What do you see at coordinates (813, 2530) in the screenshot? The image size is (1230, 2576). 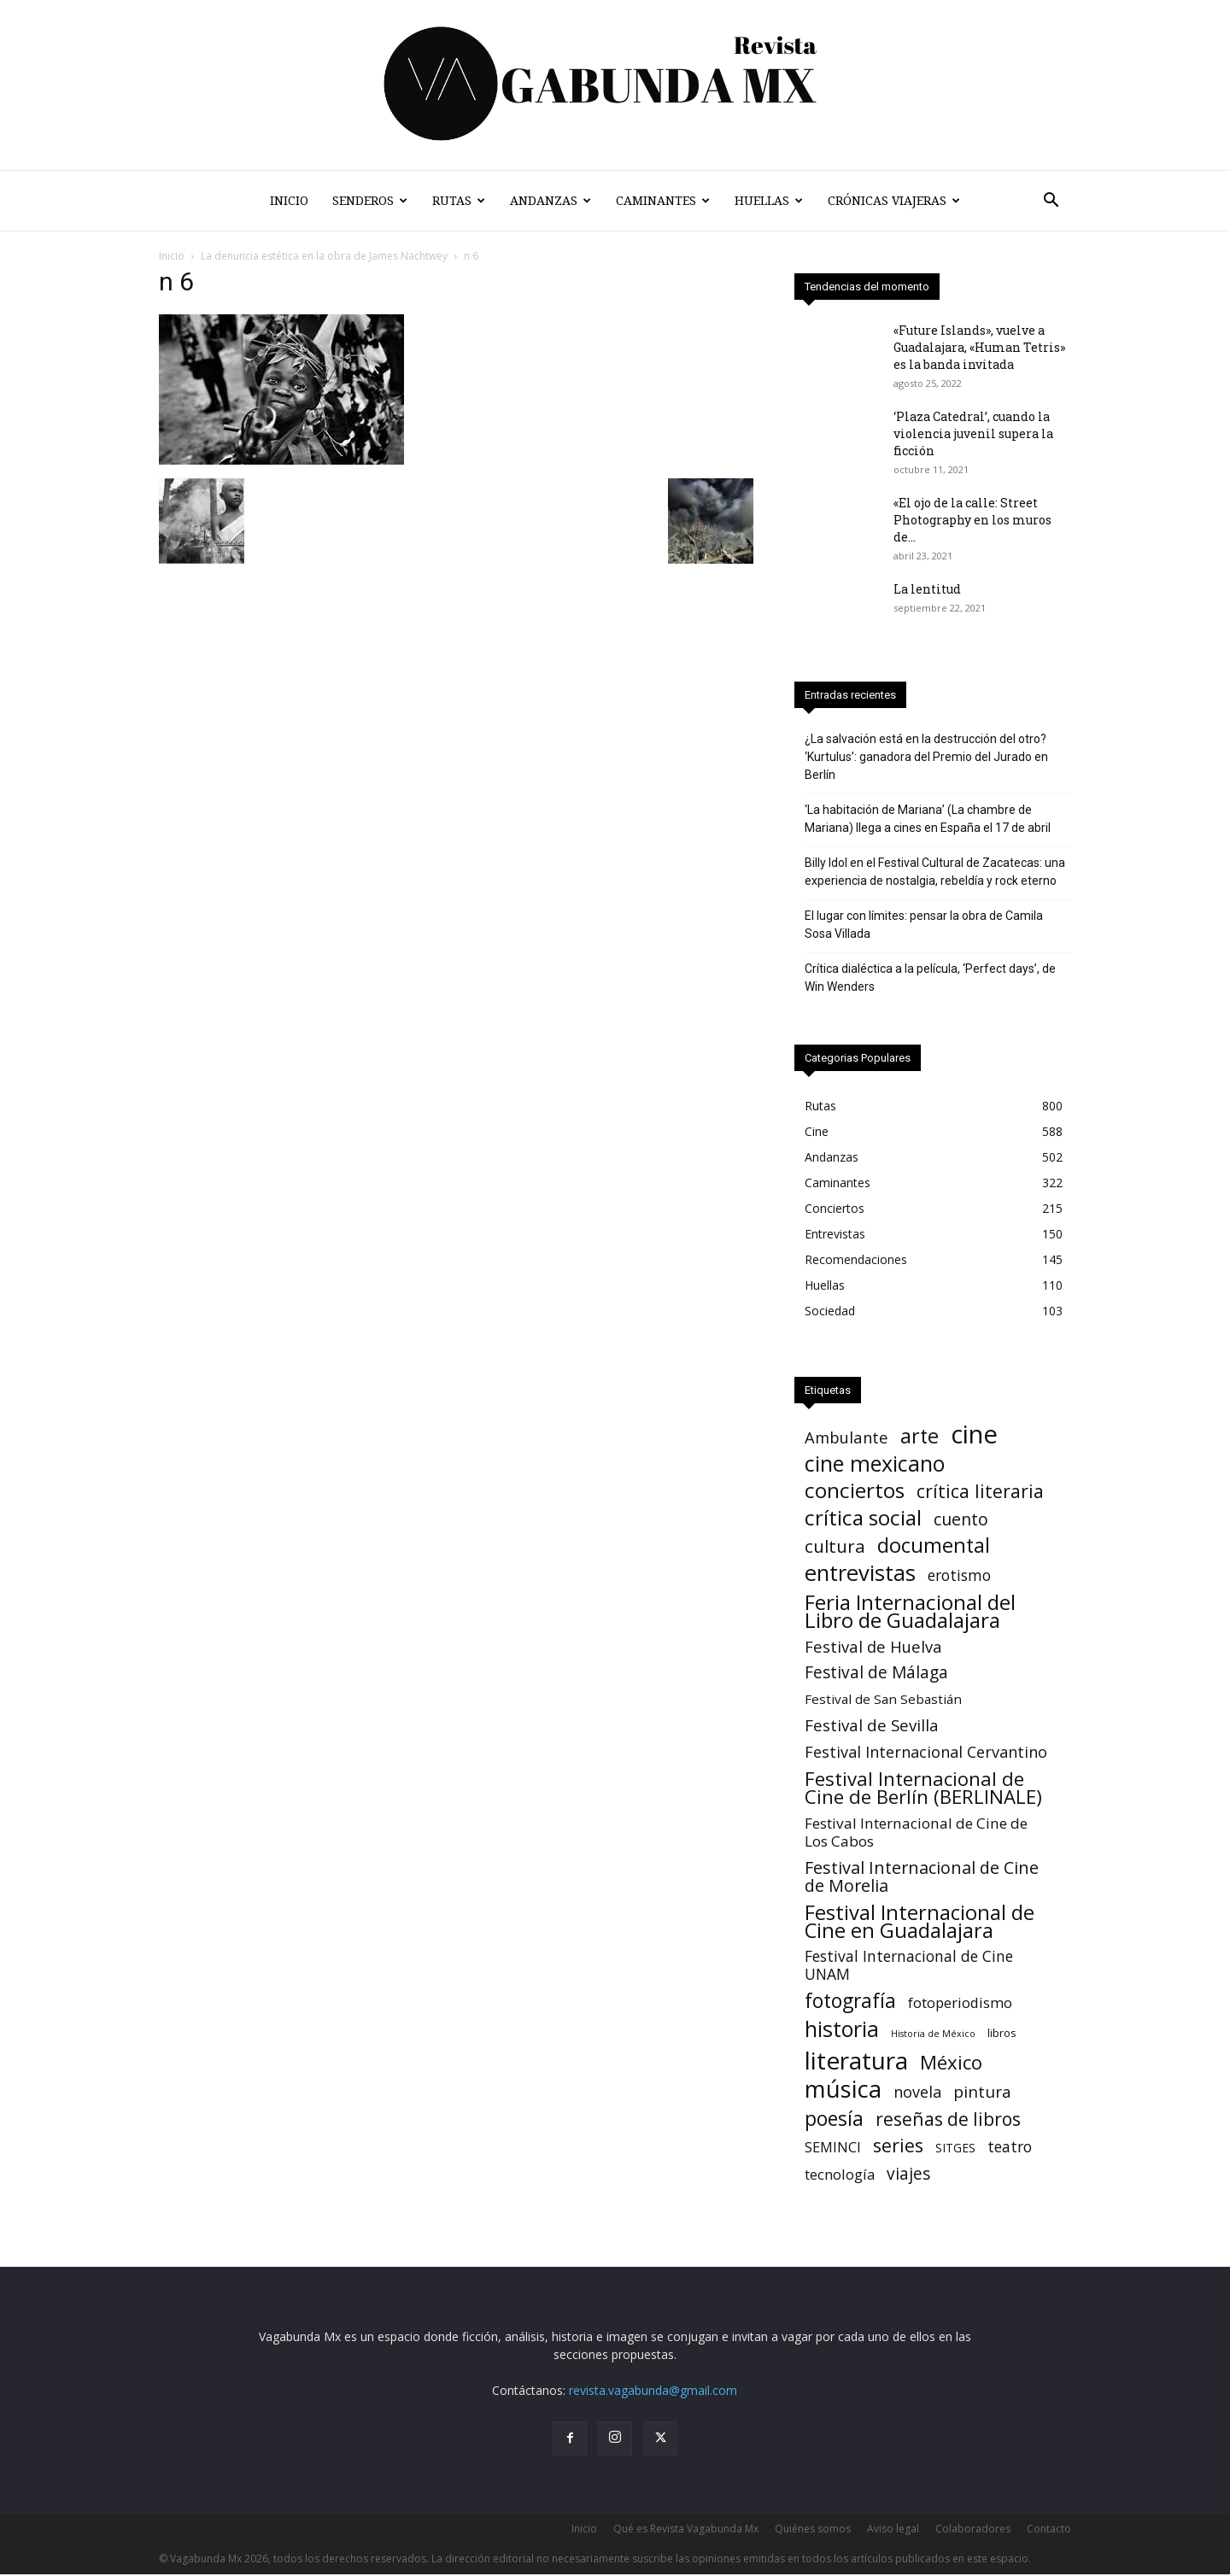 I see `Quiénes somos` at bounding box center [813, 2530].